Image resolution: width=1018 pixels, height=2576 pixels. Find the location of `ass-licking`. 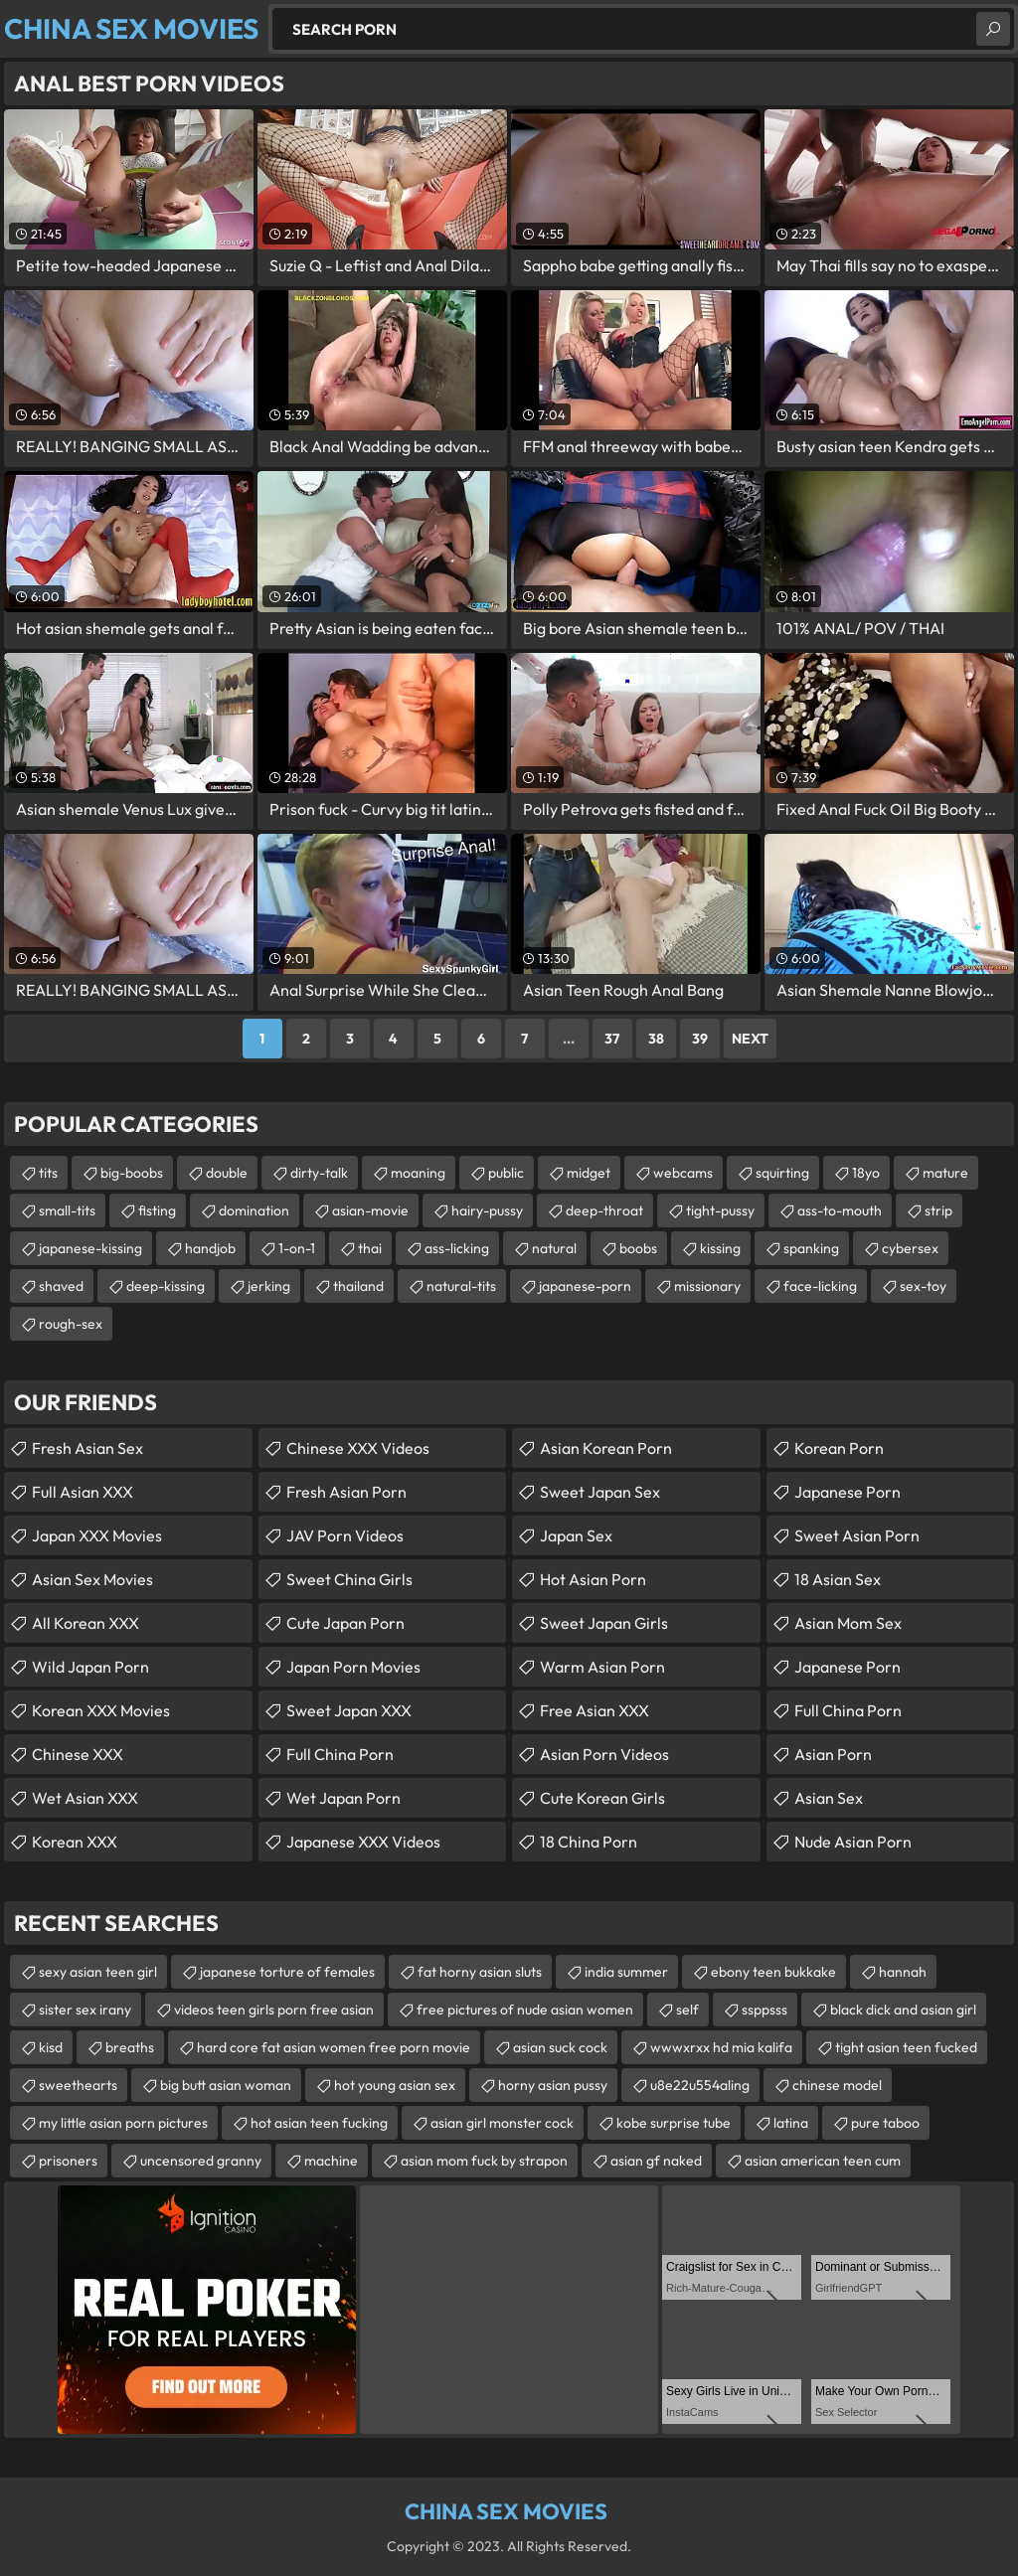

ass-licking is located at coordinates (456, 1248).